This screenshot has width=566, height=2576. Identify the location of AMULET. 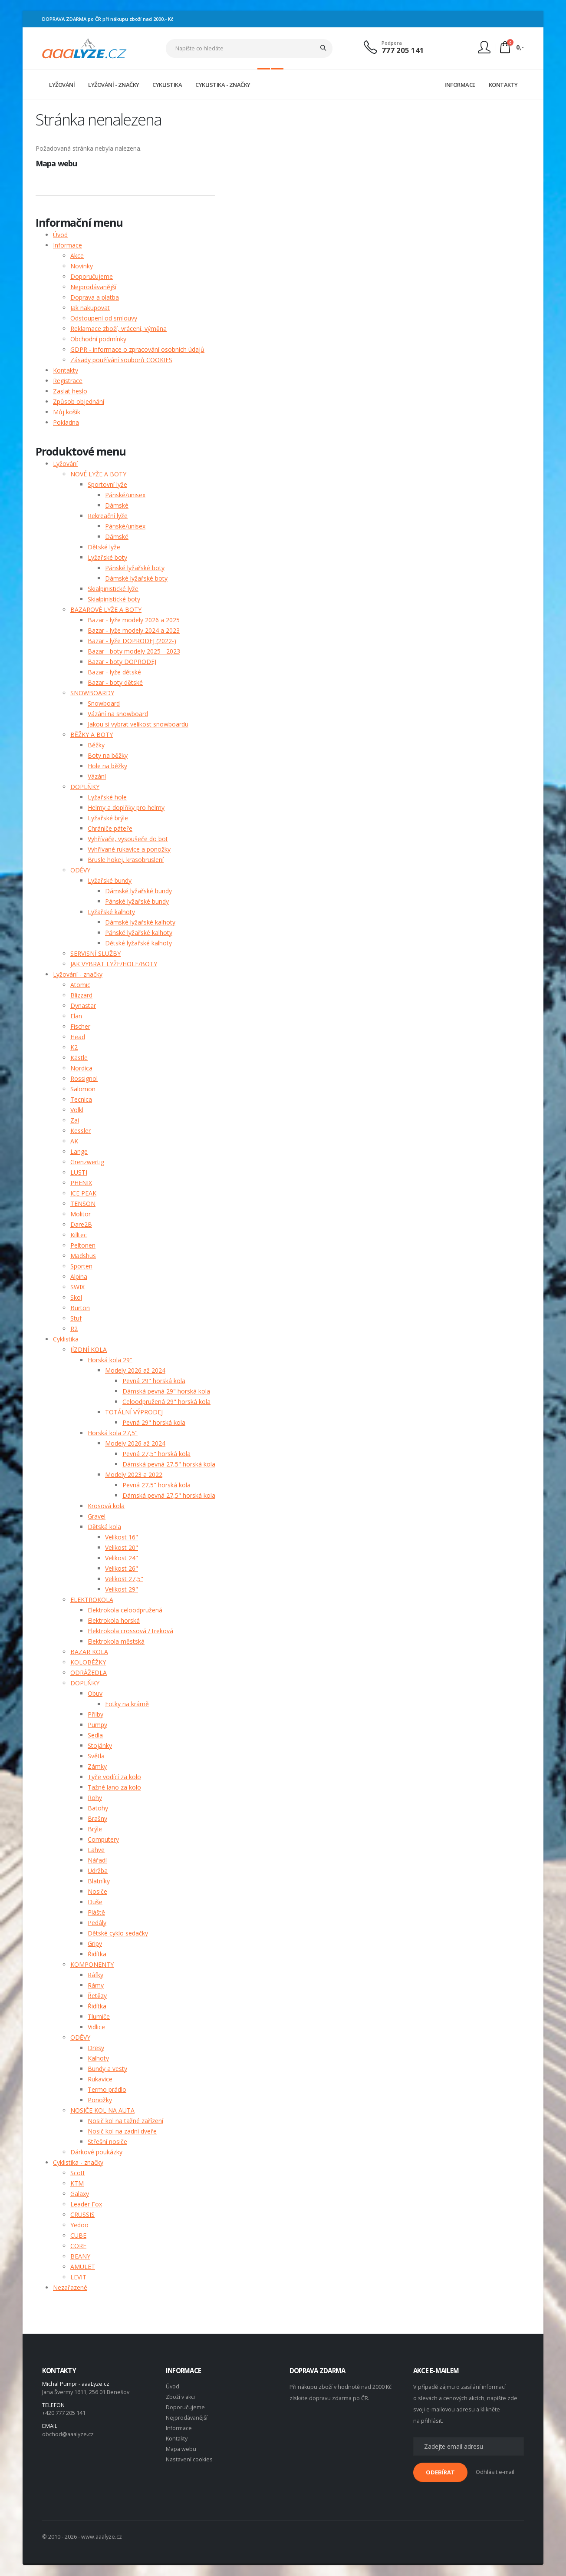
(82, 2266).